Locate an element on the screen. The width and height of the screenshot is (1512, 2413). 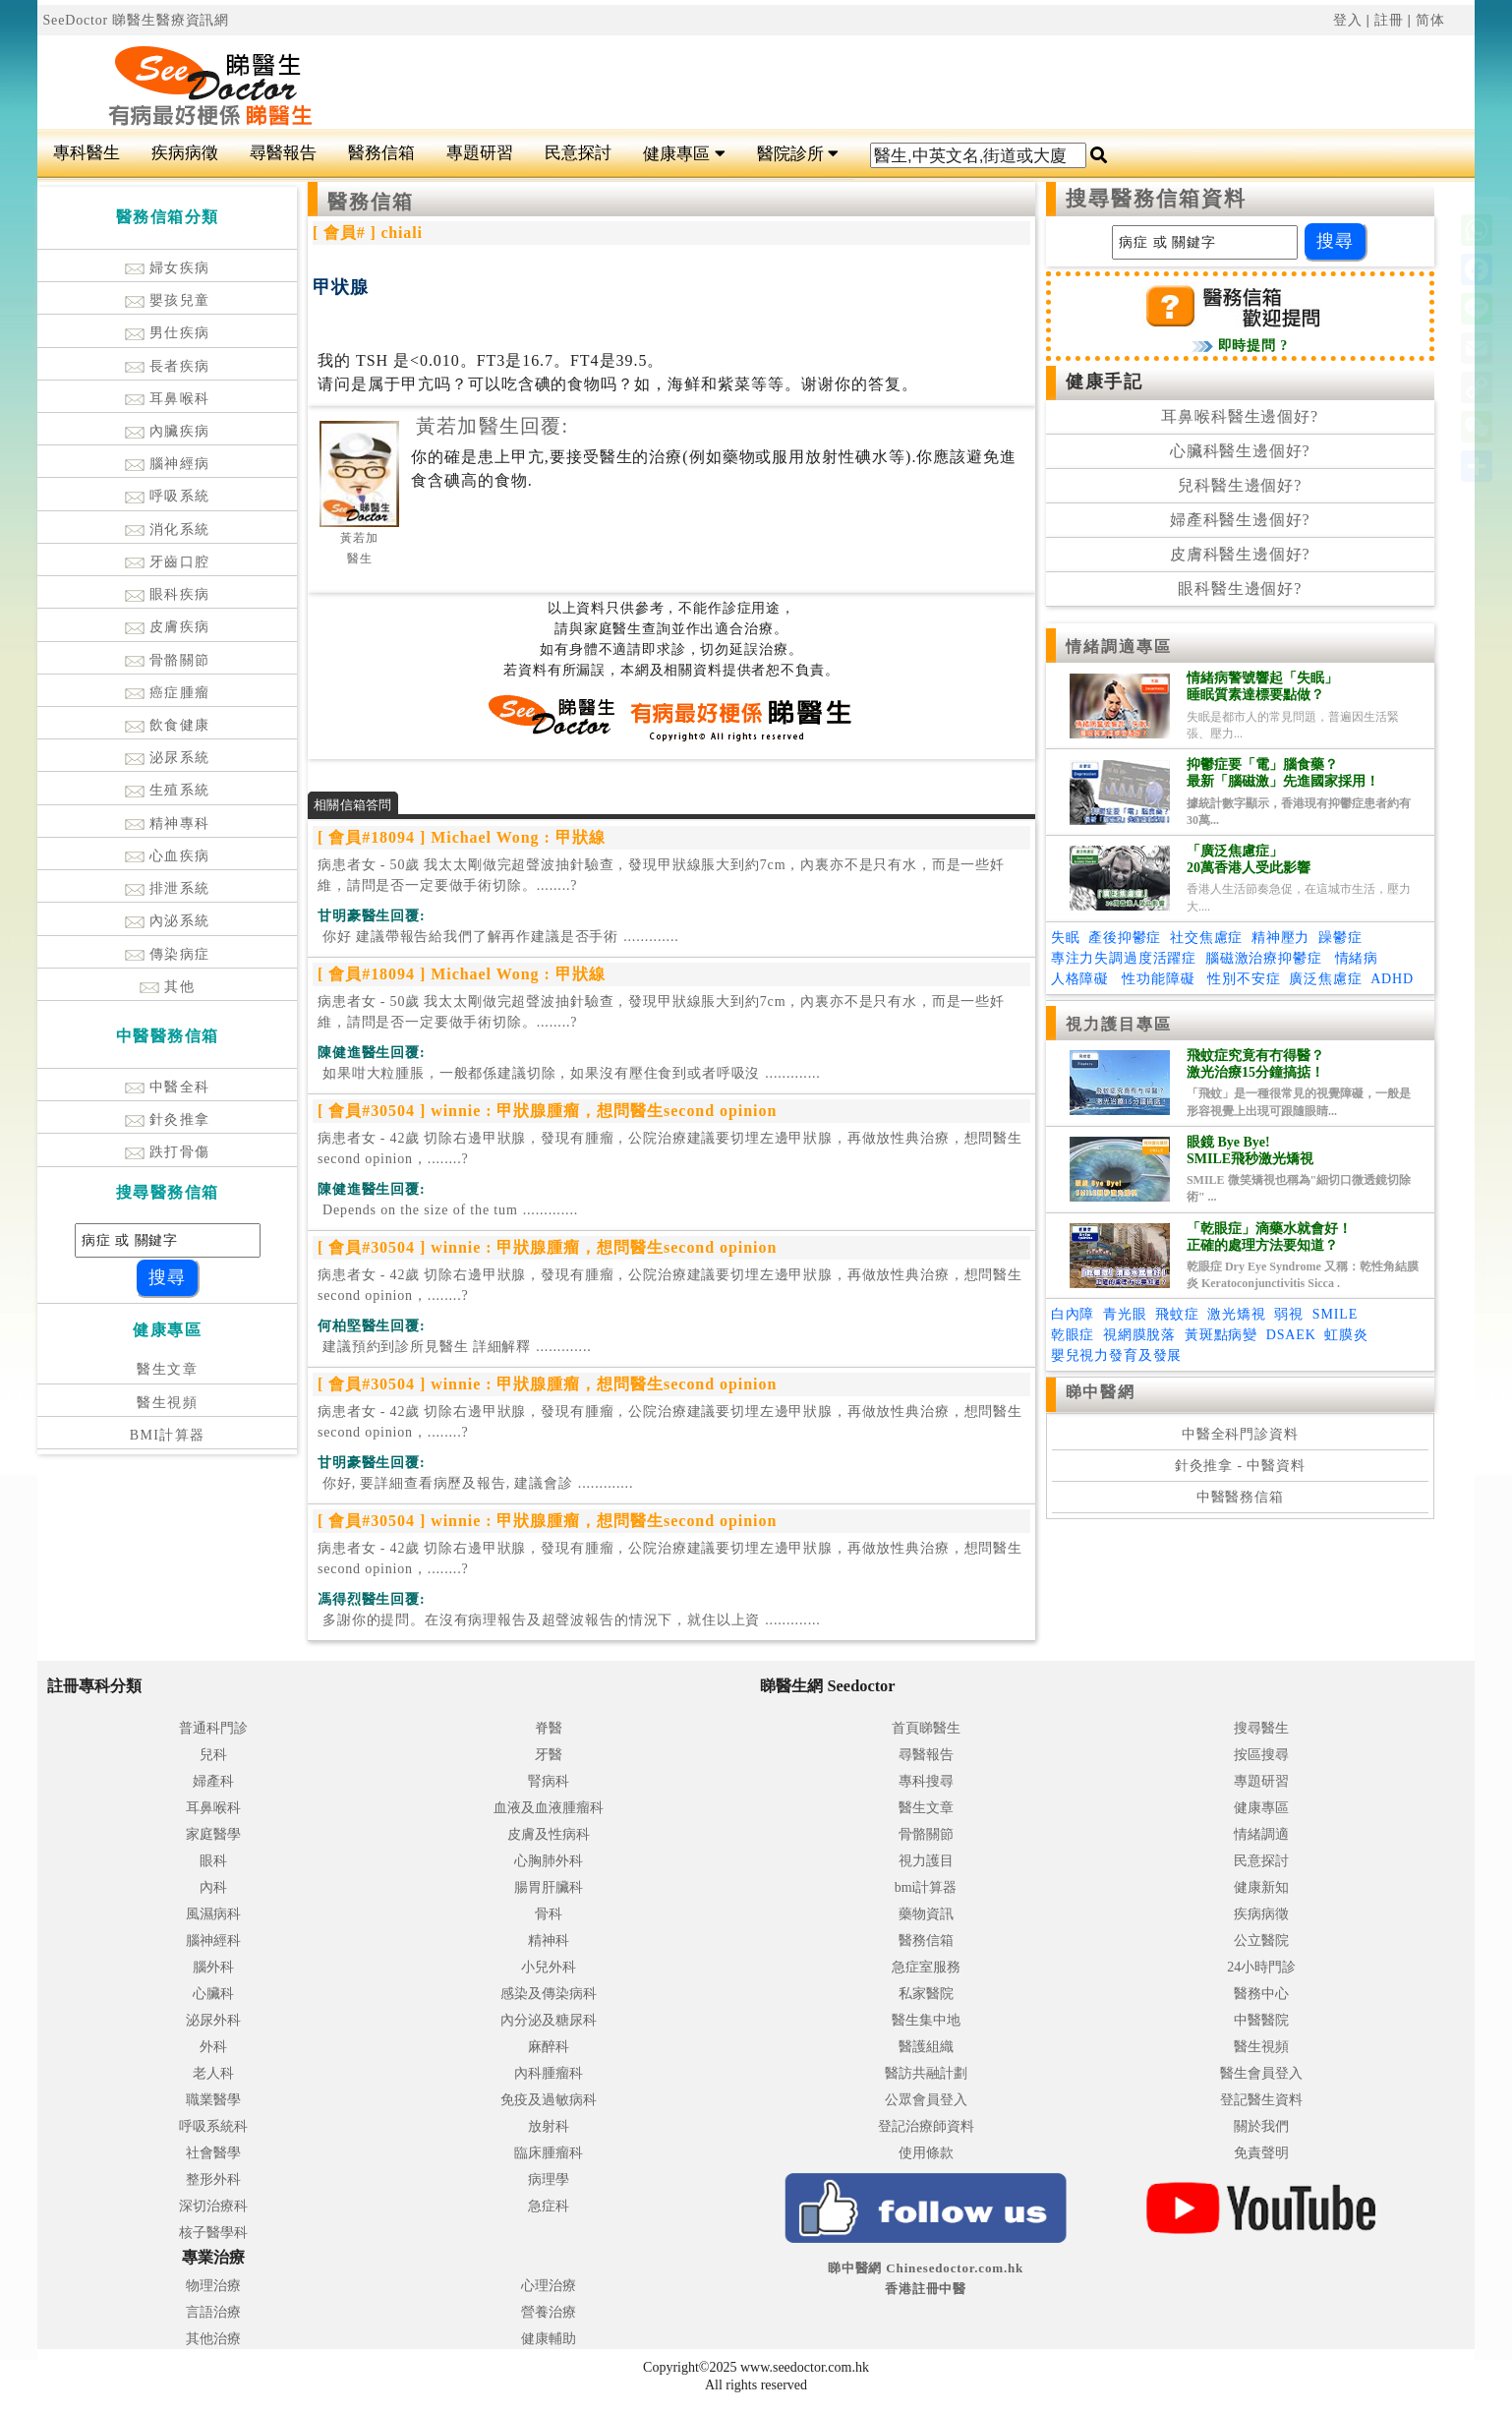
深切治療科 is located at coordinates (213, 2206).